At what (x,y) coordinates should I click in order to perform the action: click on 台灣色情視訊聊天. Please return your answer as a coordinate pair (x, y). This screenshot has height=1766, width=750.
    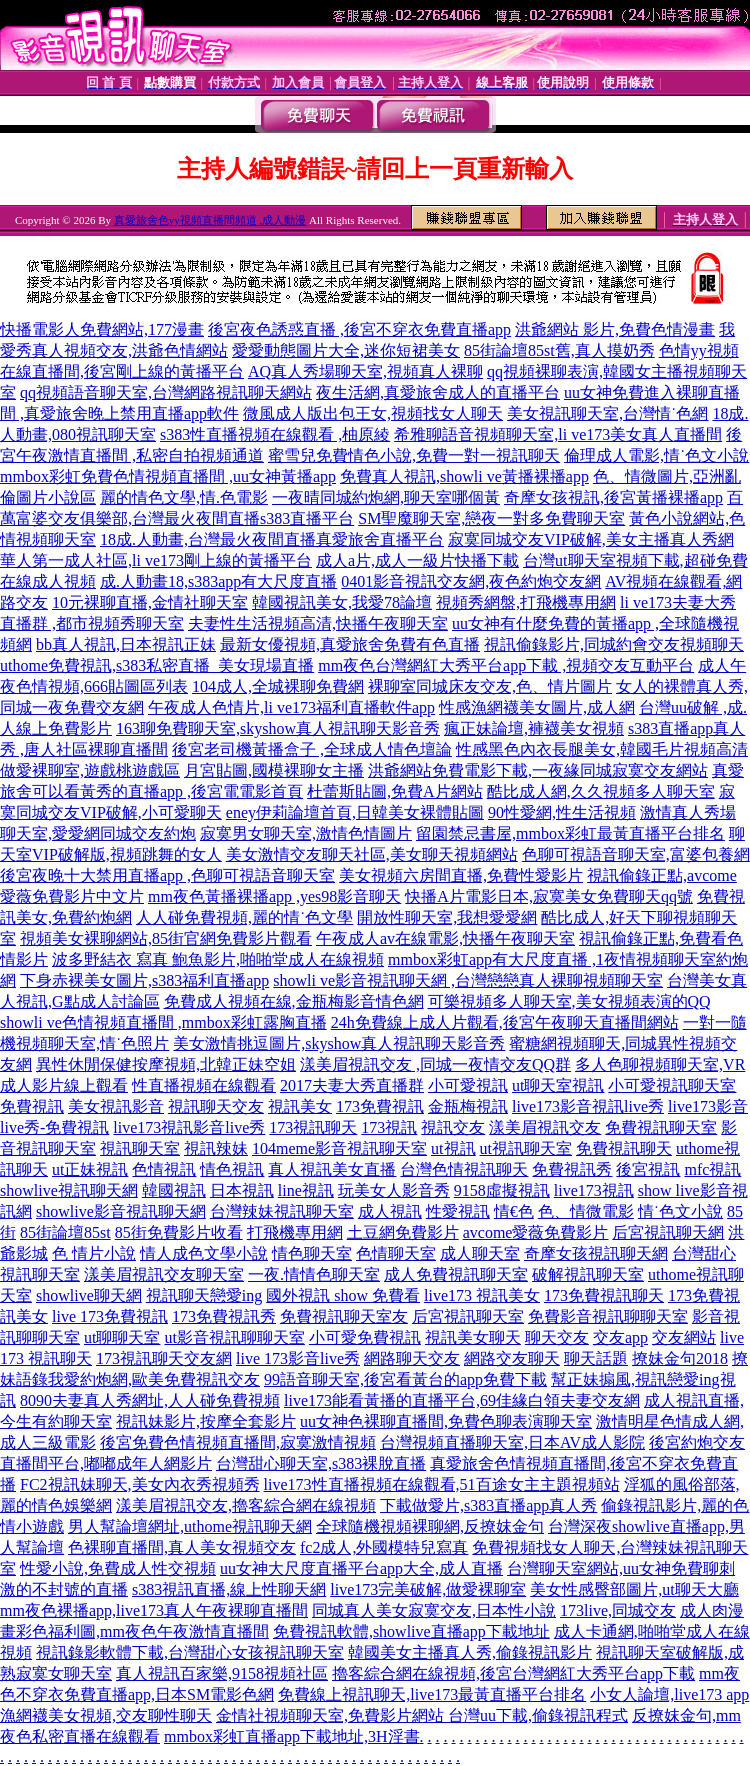
    Looking at the image, I should click on (464, 1169).